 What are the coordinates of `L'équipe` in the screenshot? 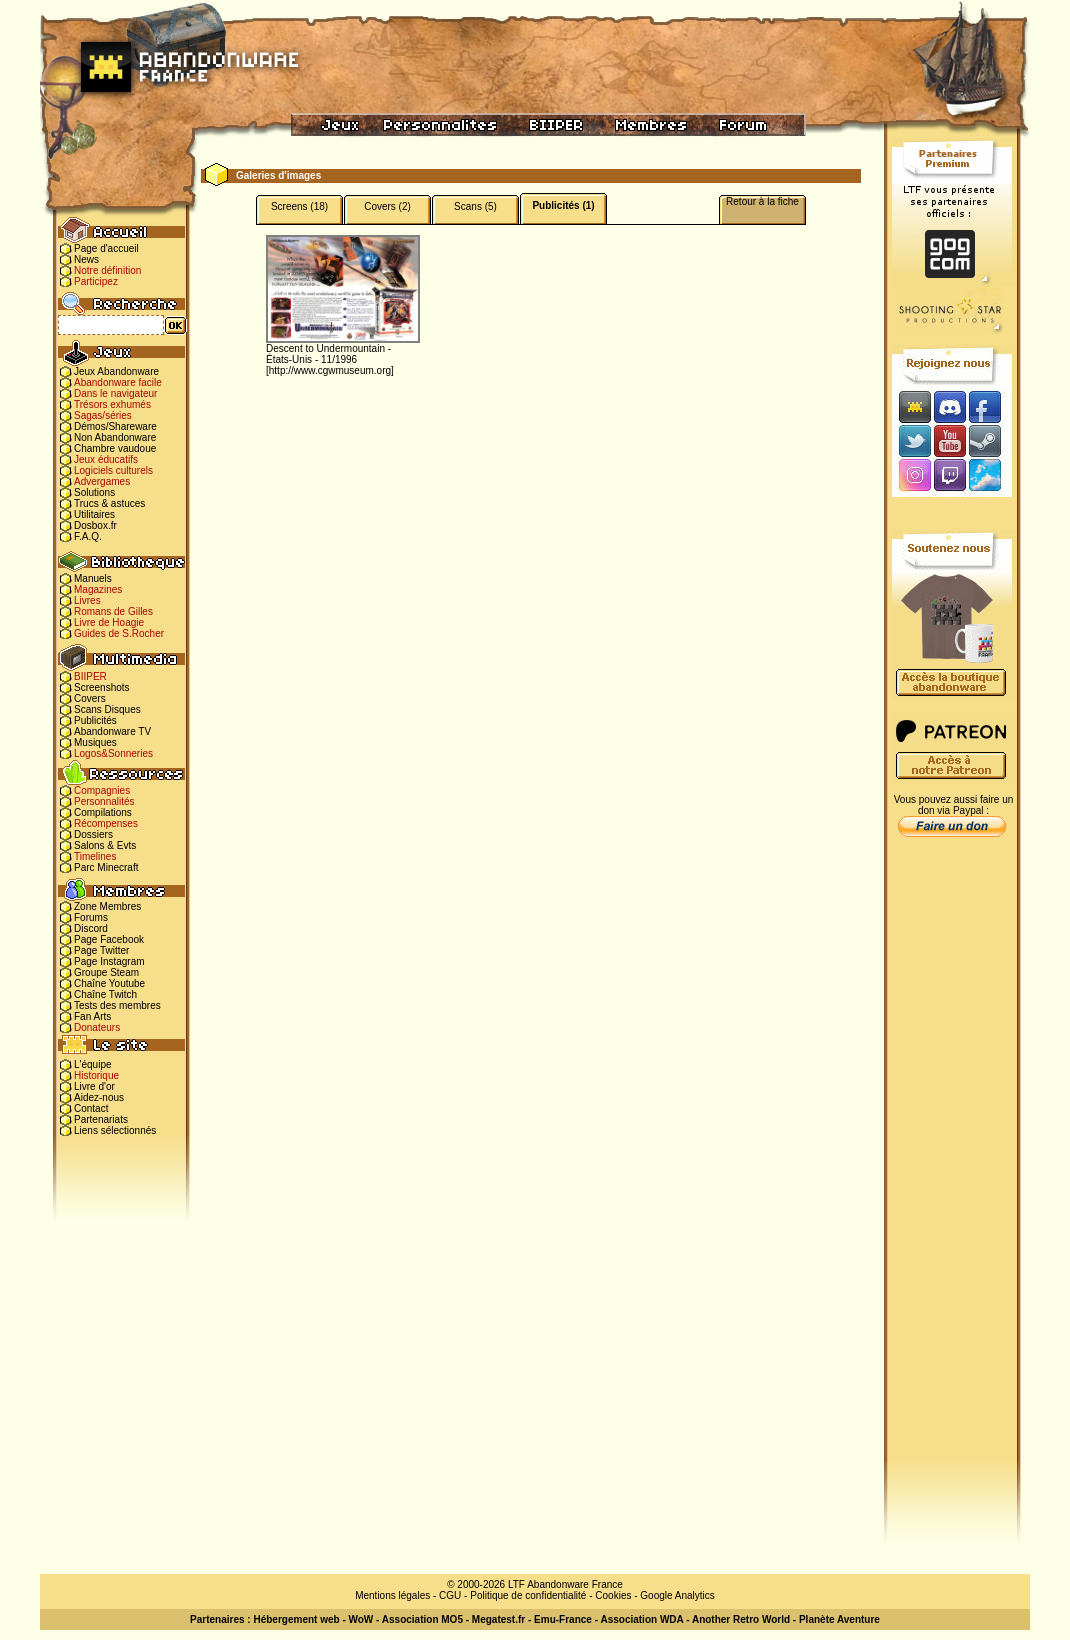 It's located at (93, 1064).